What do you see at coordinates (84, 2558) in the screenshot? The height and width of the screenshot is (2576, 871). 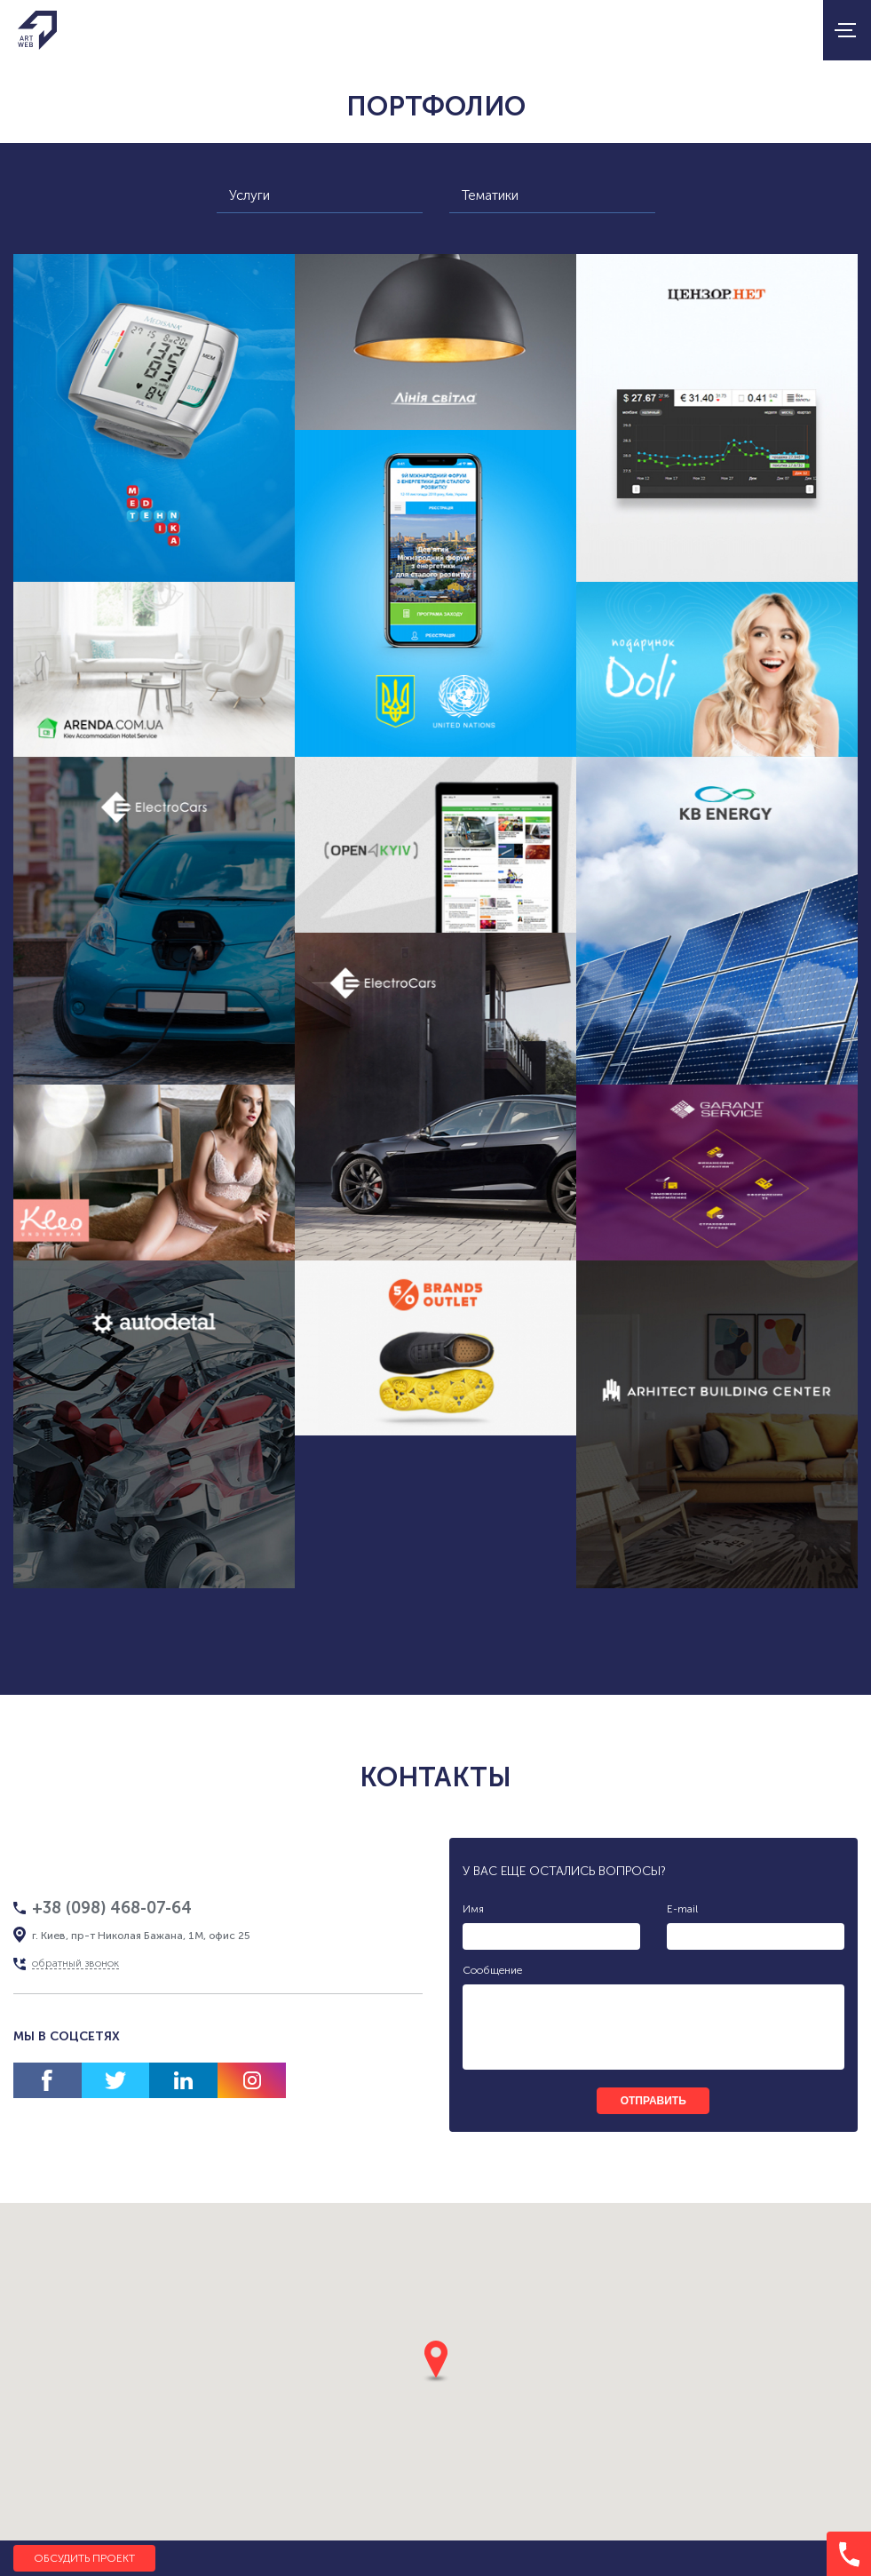 I see `Обсудить проект` at bounding box center [84, 2558].